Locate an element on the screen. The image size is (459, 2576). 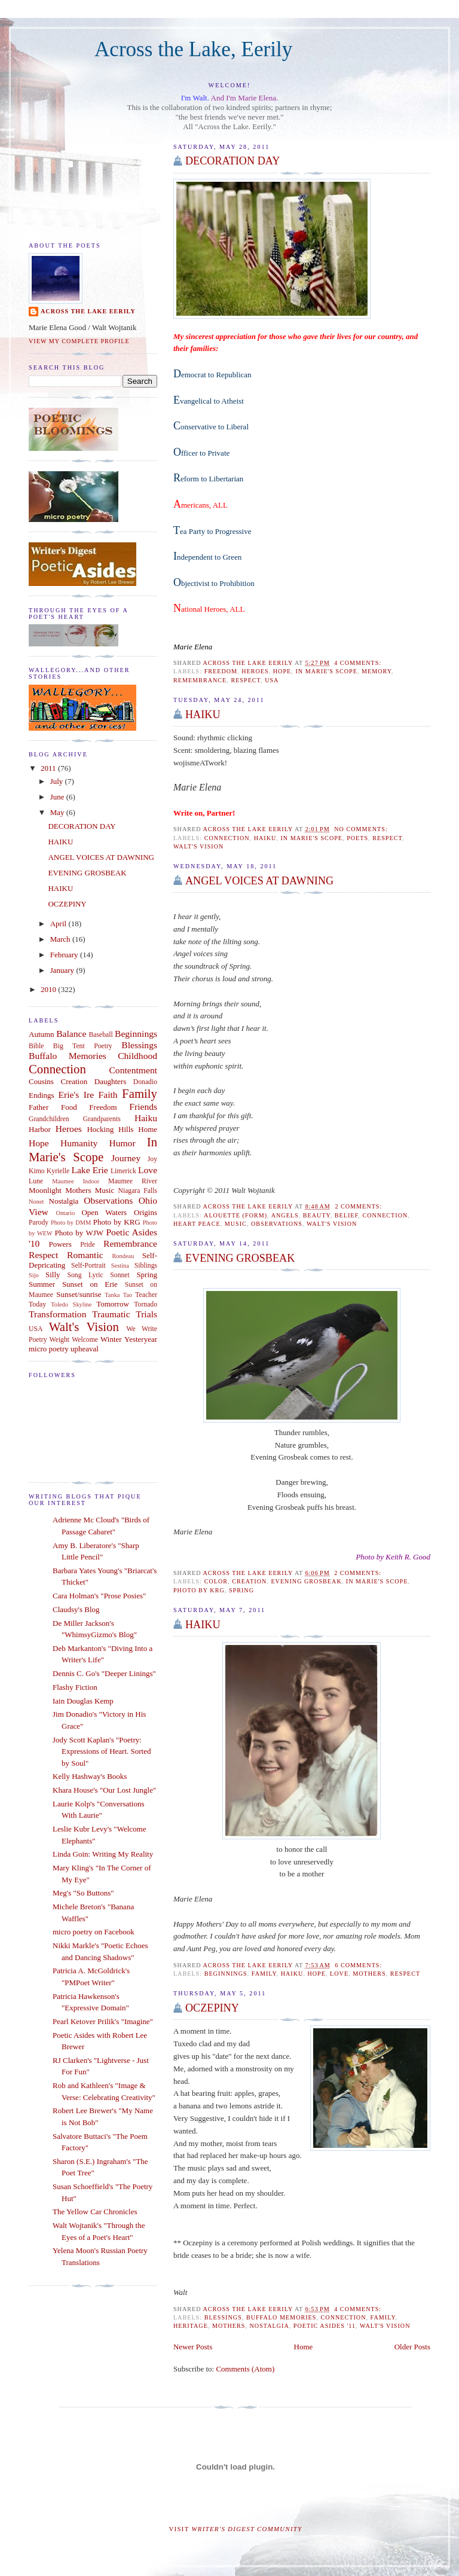
Photo by DMM is located at coordinates (71, 1222).